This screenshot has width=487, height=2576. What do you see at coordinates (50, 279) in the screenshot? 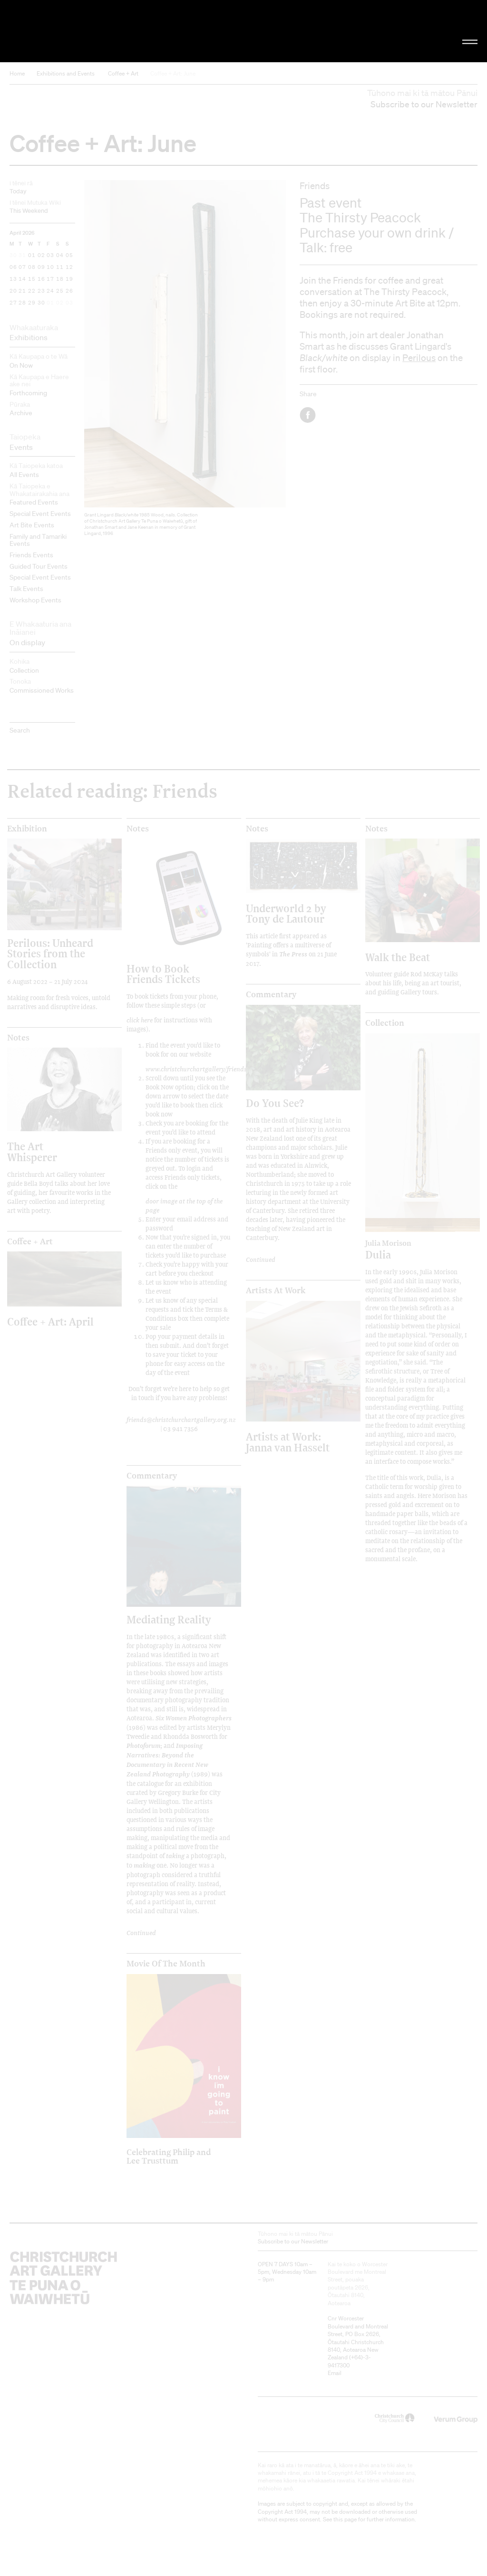
I see `17` at bounding box center [50, 279].